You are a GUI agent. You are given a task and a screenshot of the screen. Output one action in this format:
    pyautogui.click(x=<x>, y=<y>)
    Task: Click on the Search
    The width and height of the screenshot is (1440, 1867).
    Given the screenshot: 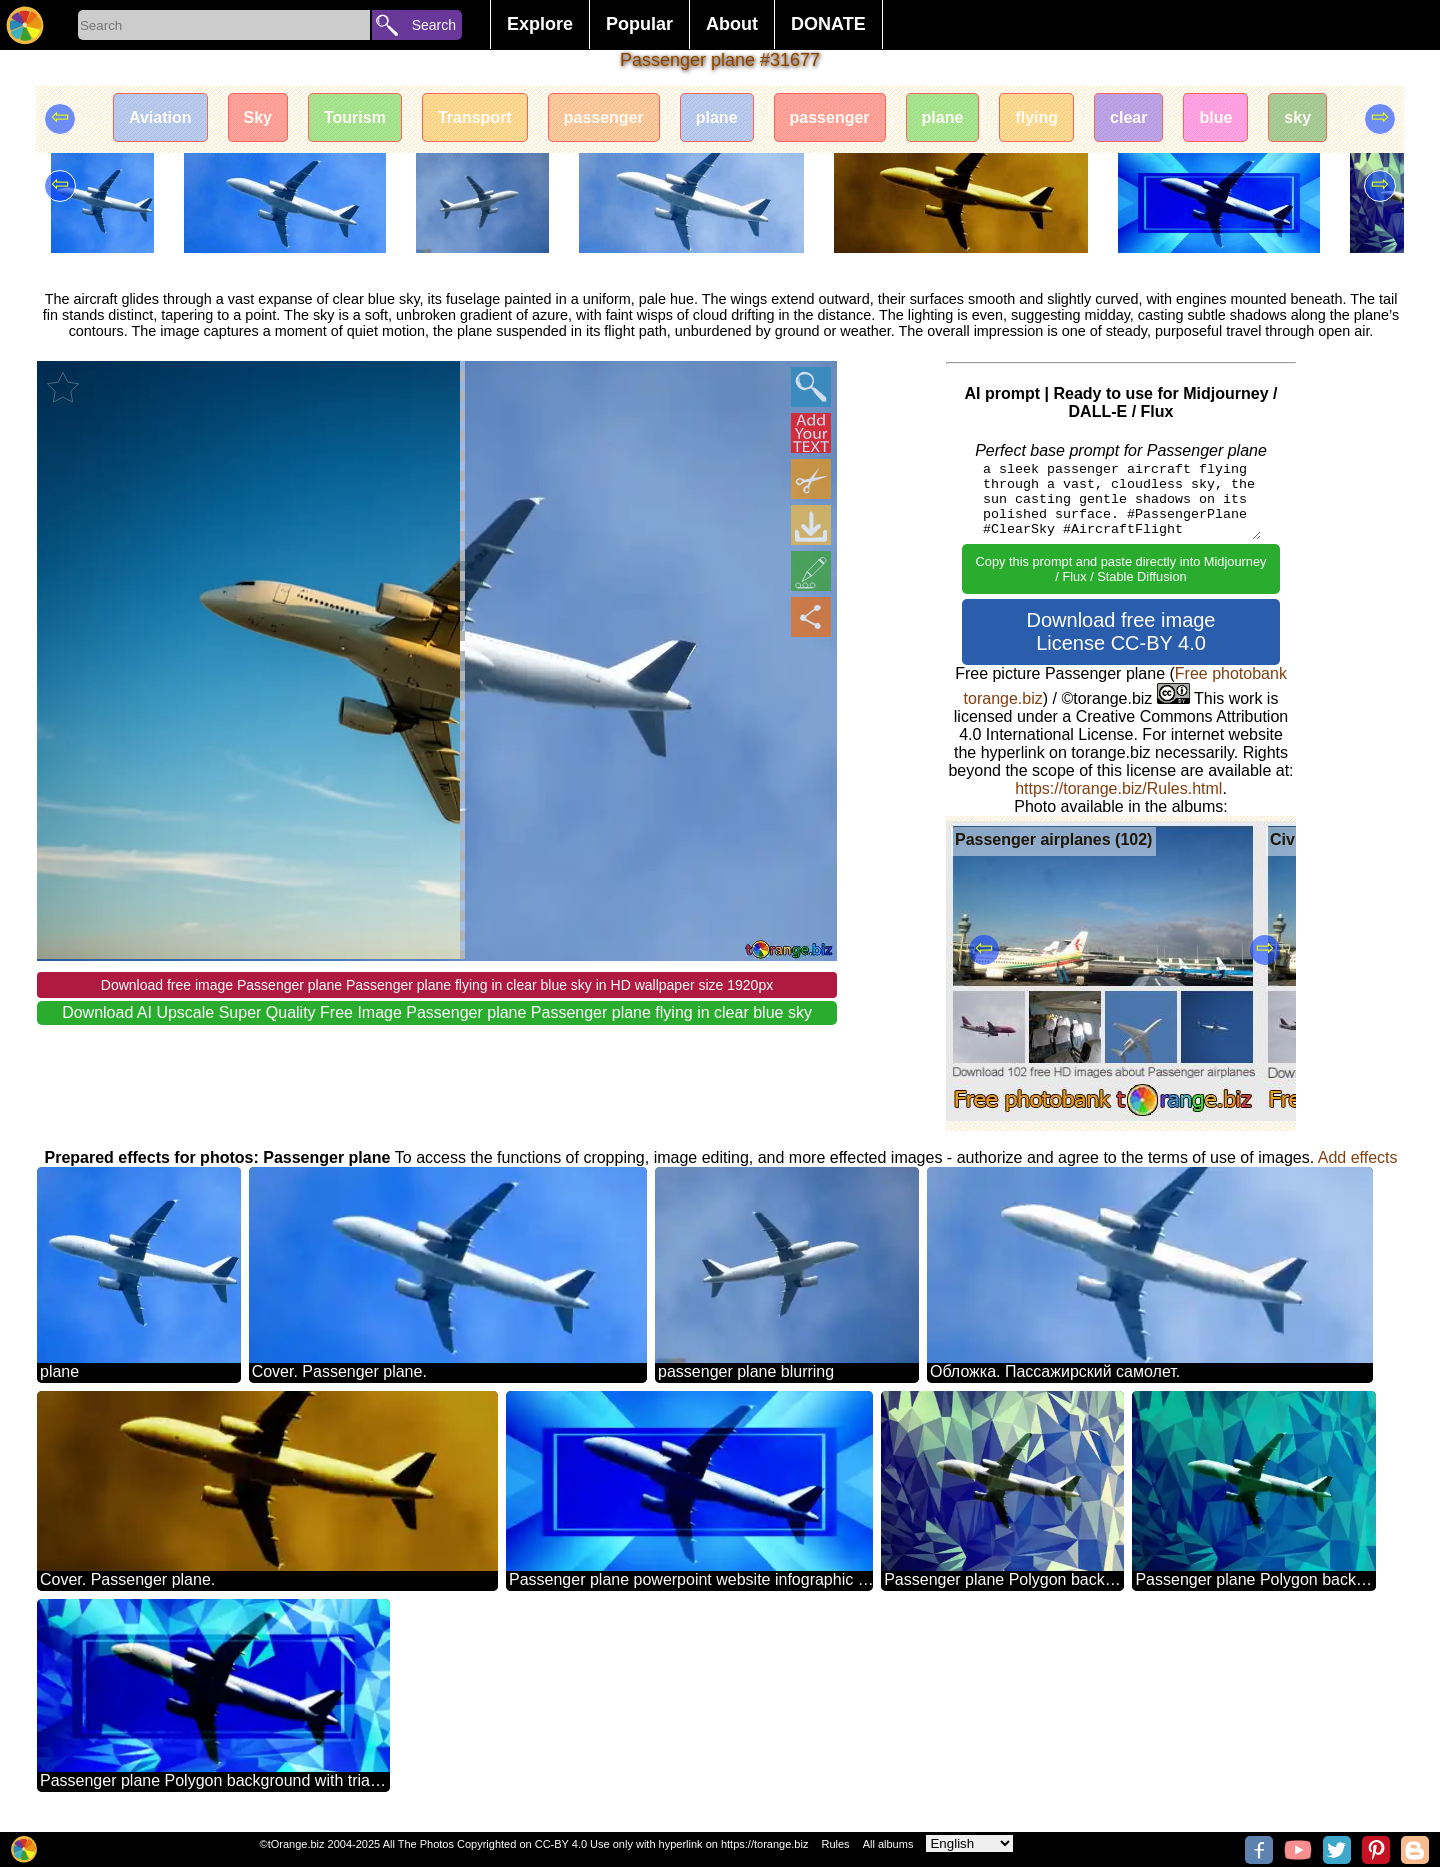 What is the action you would take?
    pyautogui.click(x=434, y=25)
    